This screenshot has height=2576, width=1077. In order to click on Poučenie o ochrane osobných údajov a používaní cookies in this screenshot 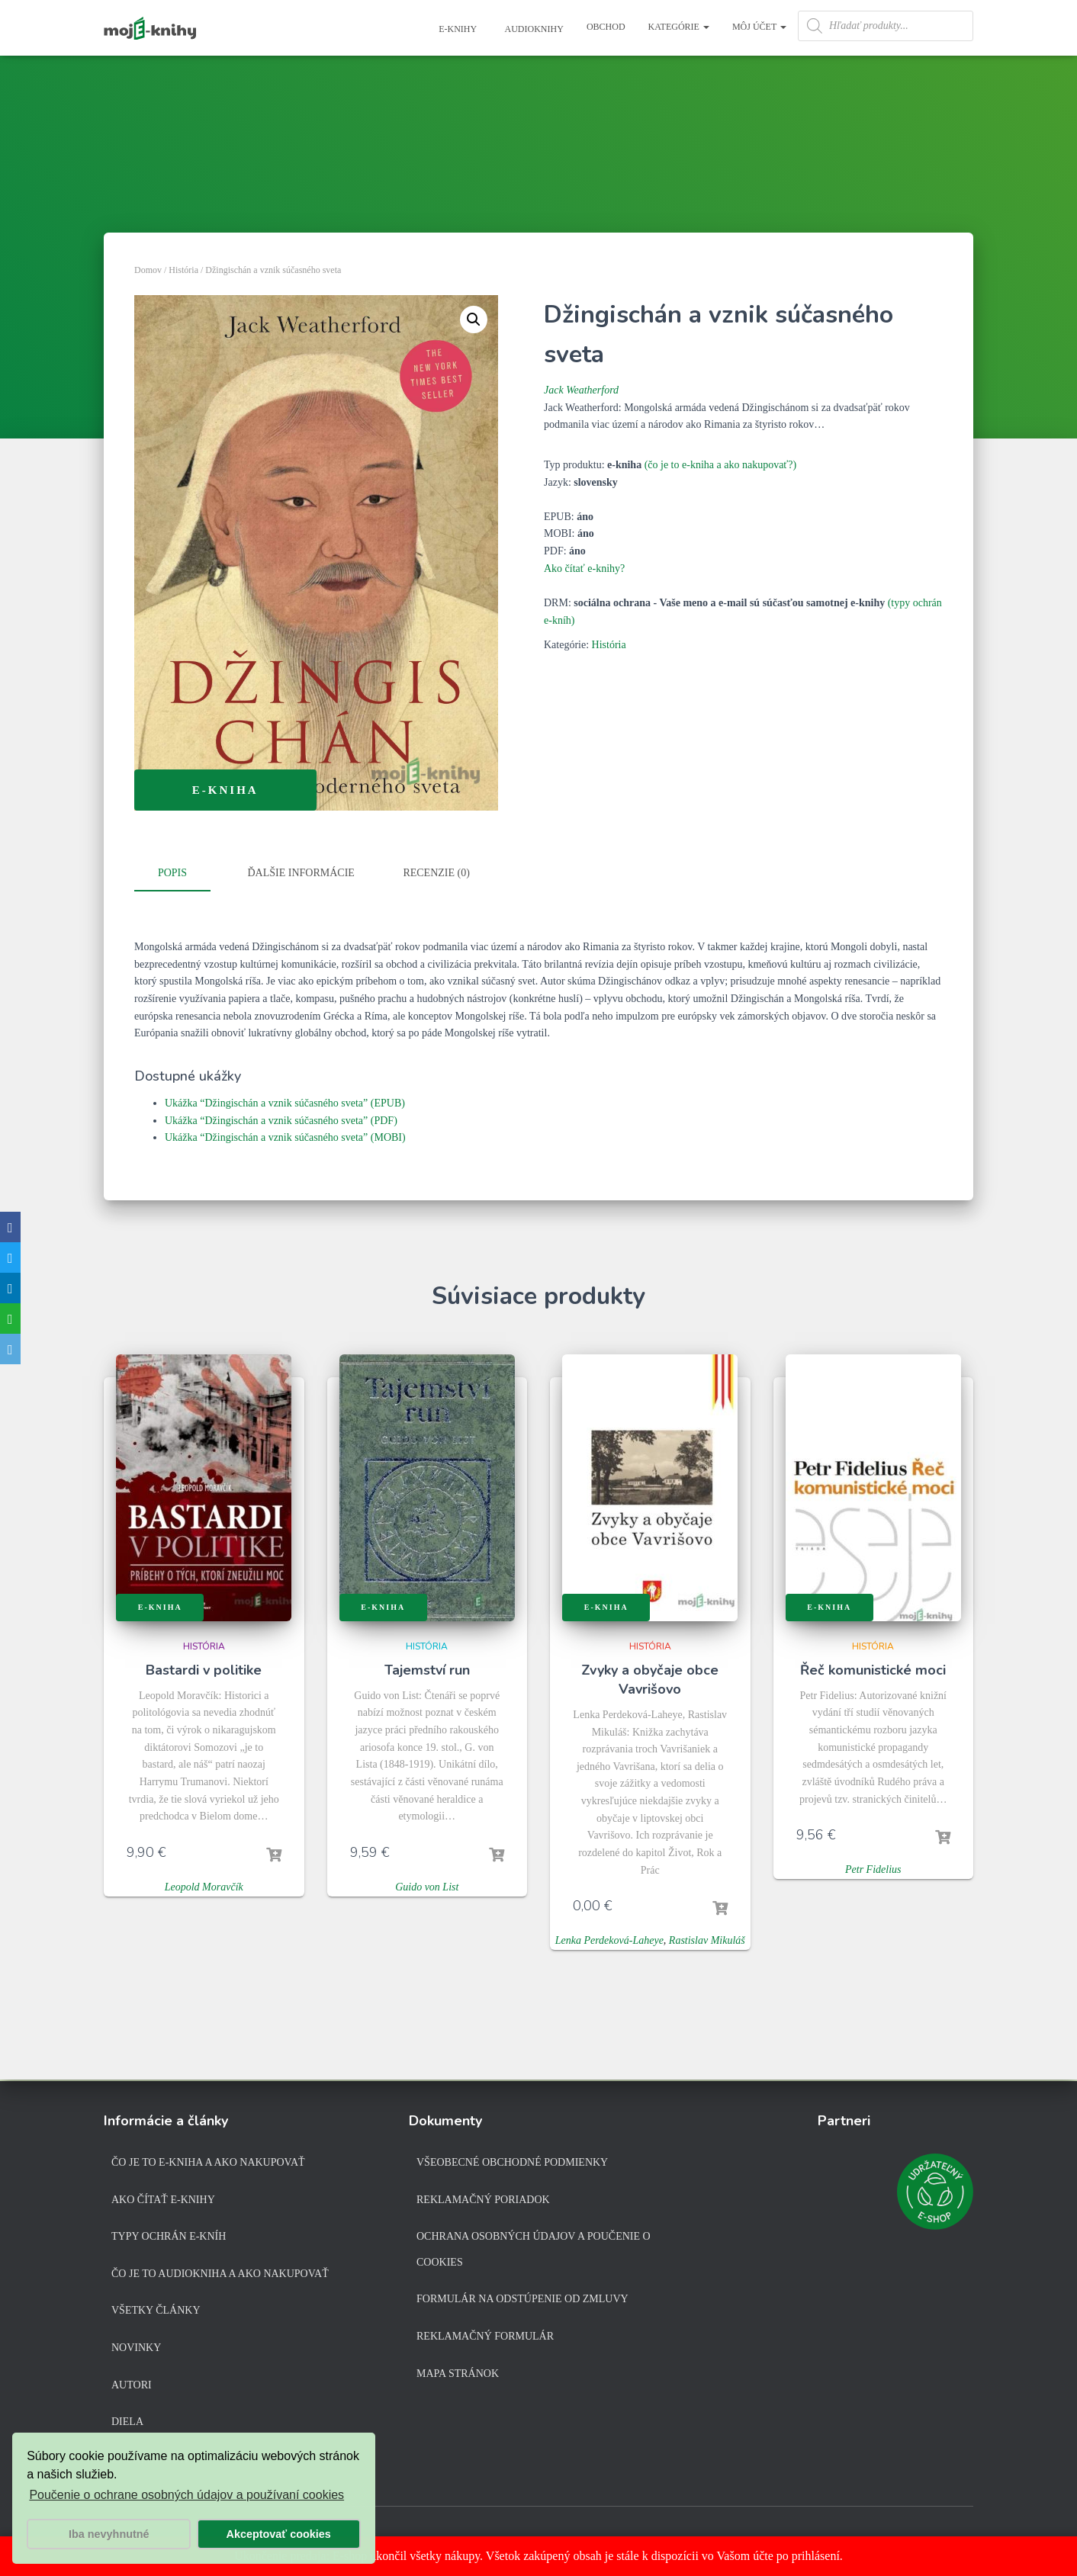, I will do `click(186, 2494)`.